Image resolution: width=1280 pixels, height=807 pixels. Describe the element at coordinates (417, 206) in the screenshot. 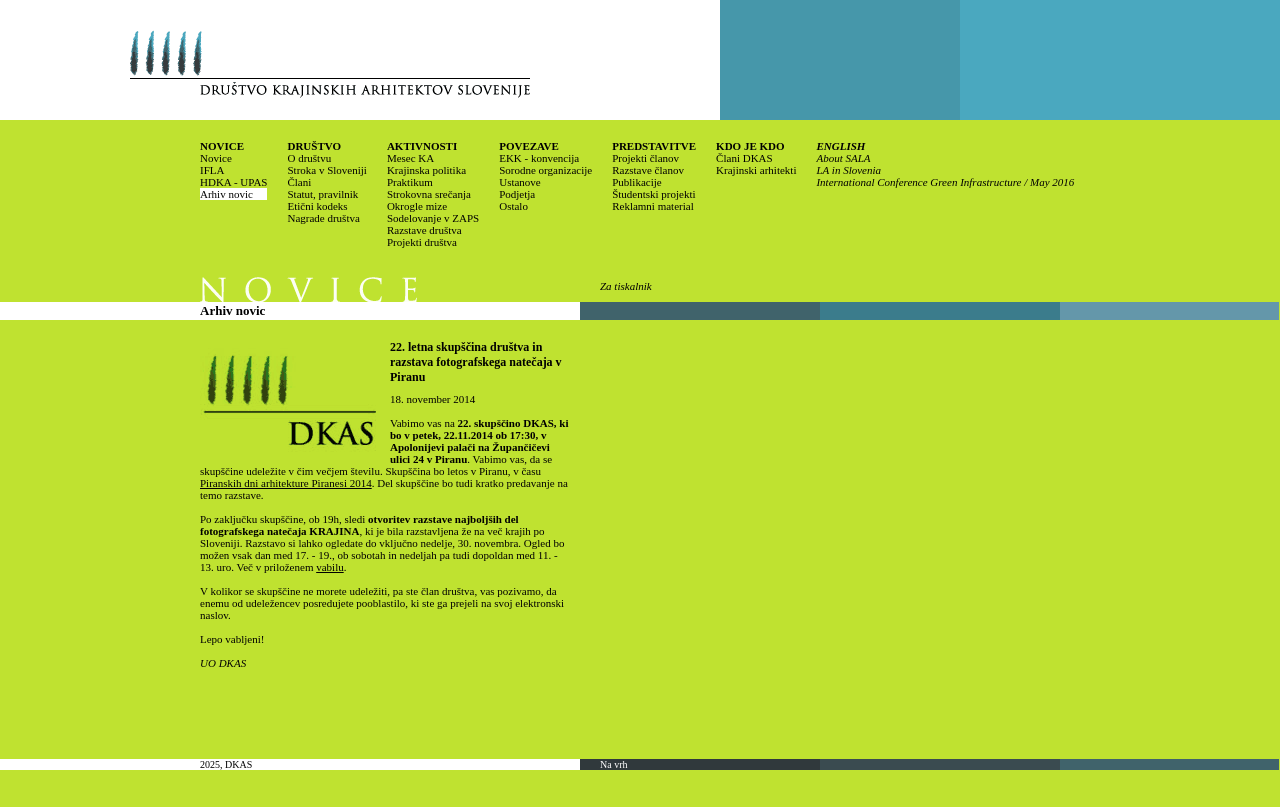

I see `Okrogle mize` at that location.